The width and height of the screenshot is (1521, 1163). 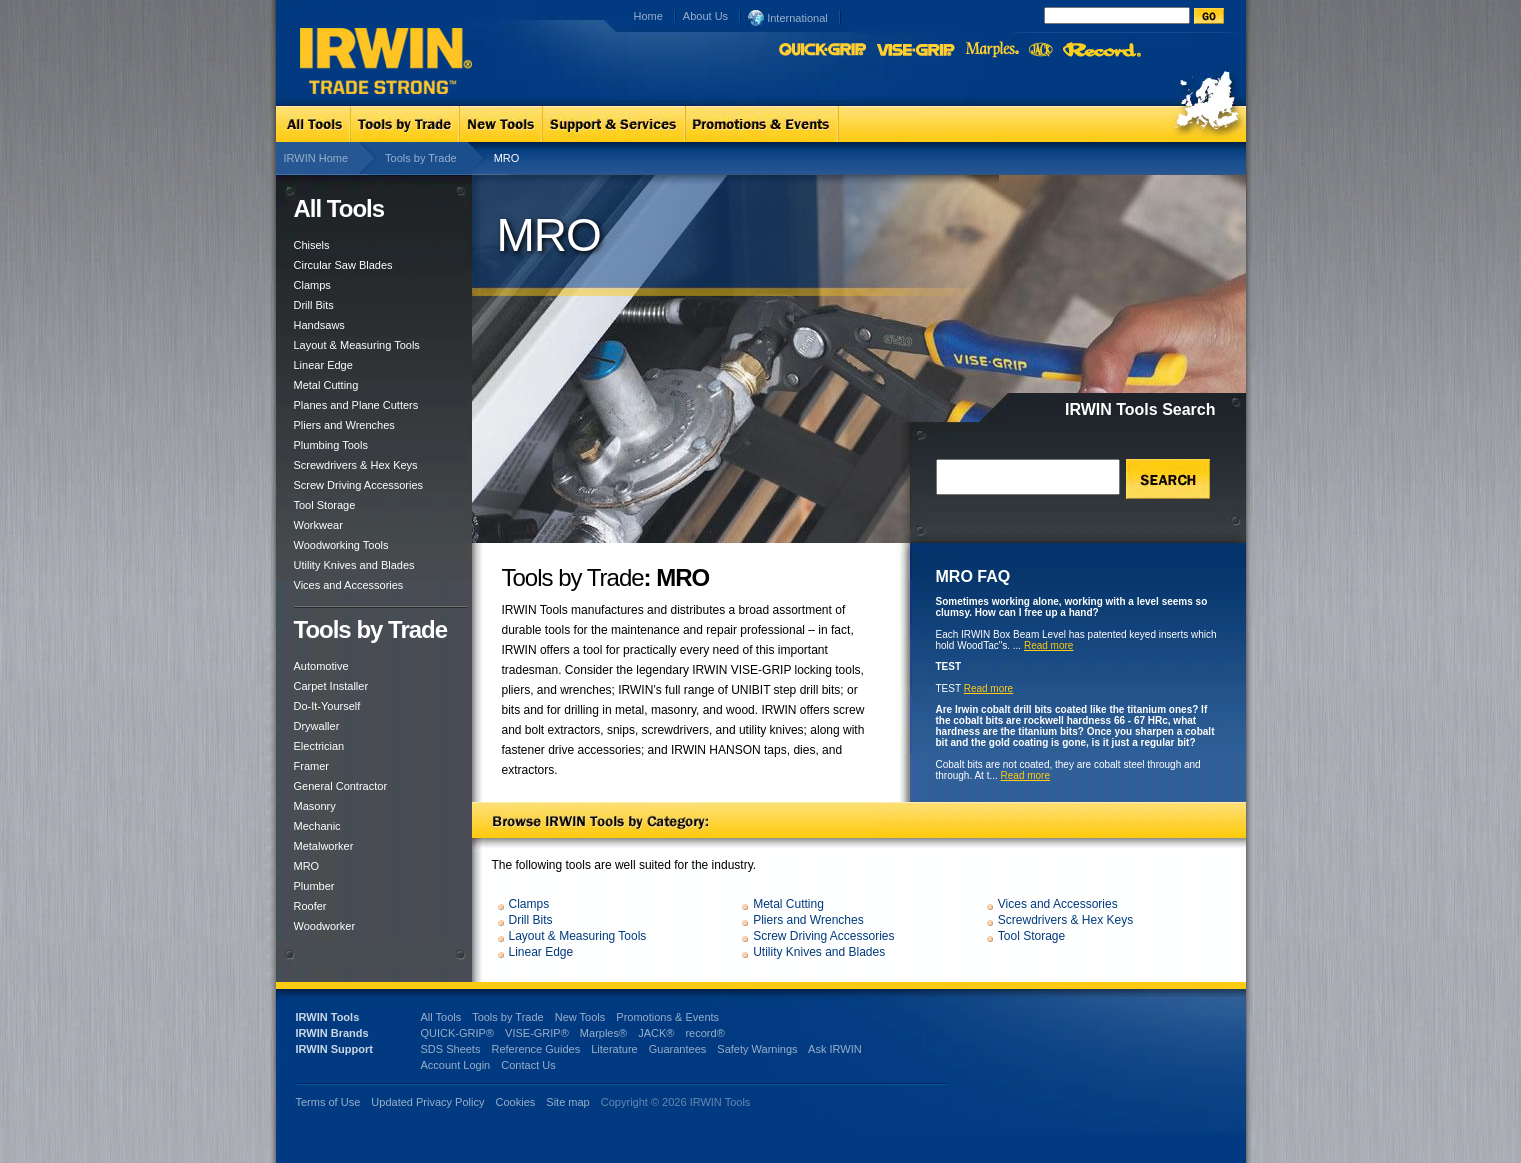 What do you see at coordinates (354, 565) in the screenshot?
I see `Utility Knives and Blades` at bounding box center [354, 565].